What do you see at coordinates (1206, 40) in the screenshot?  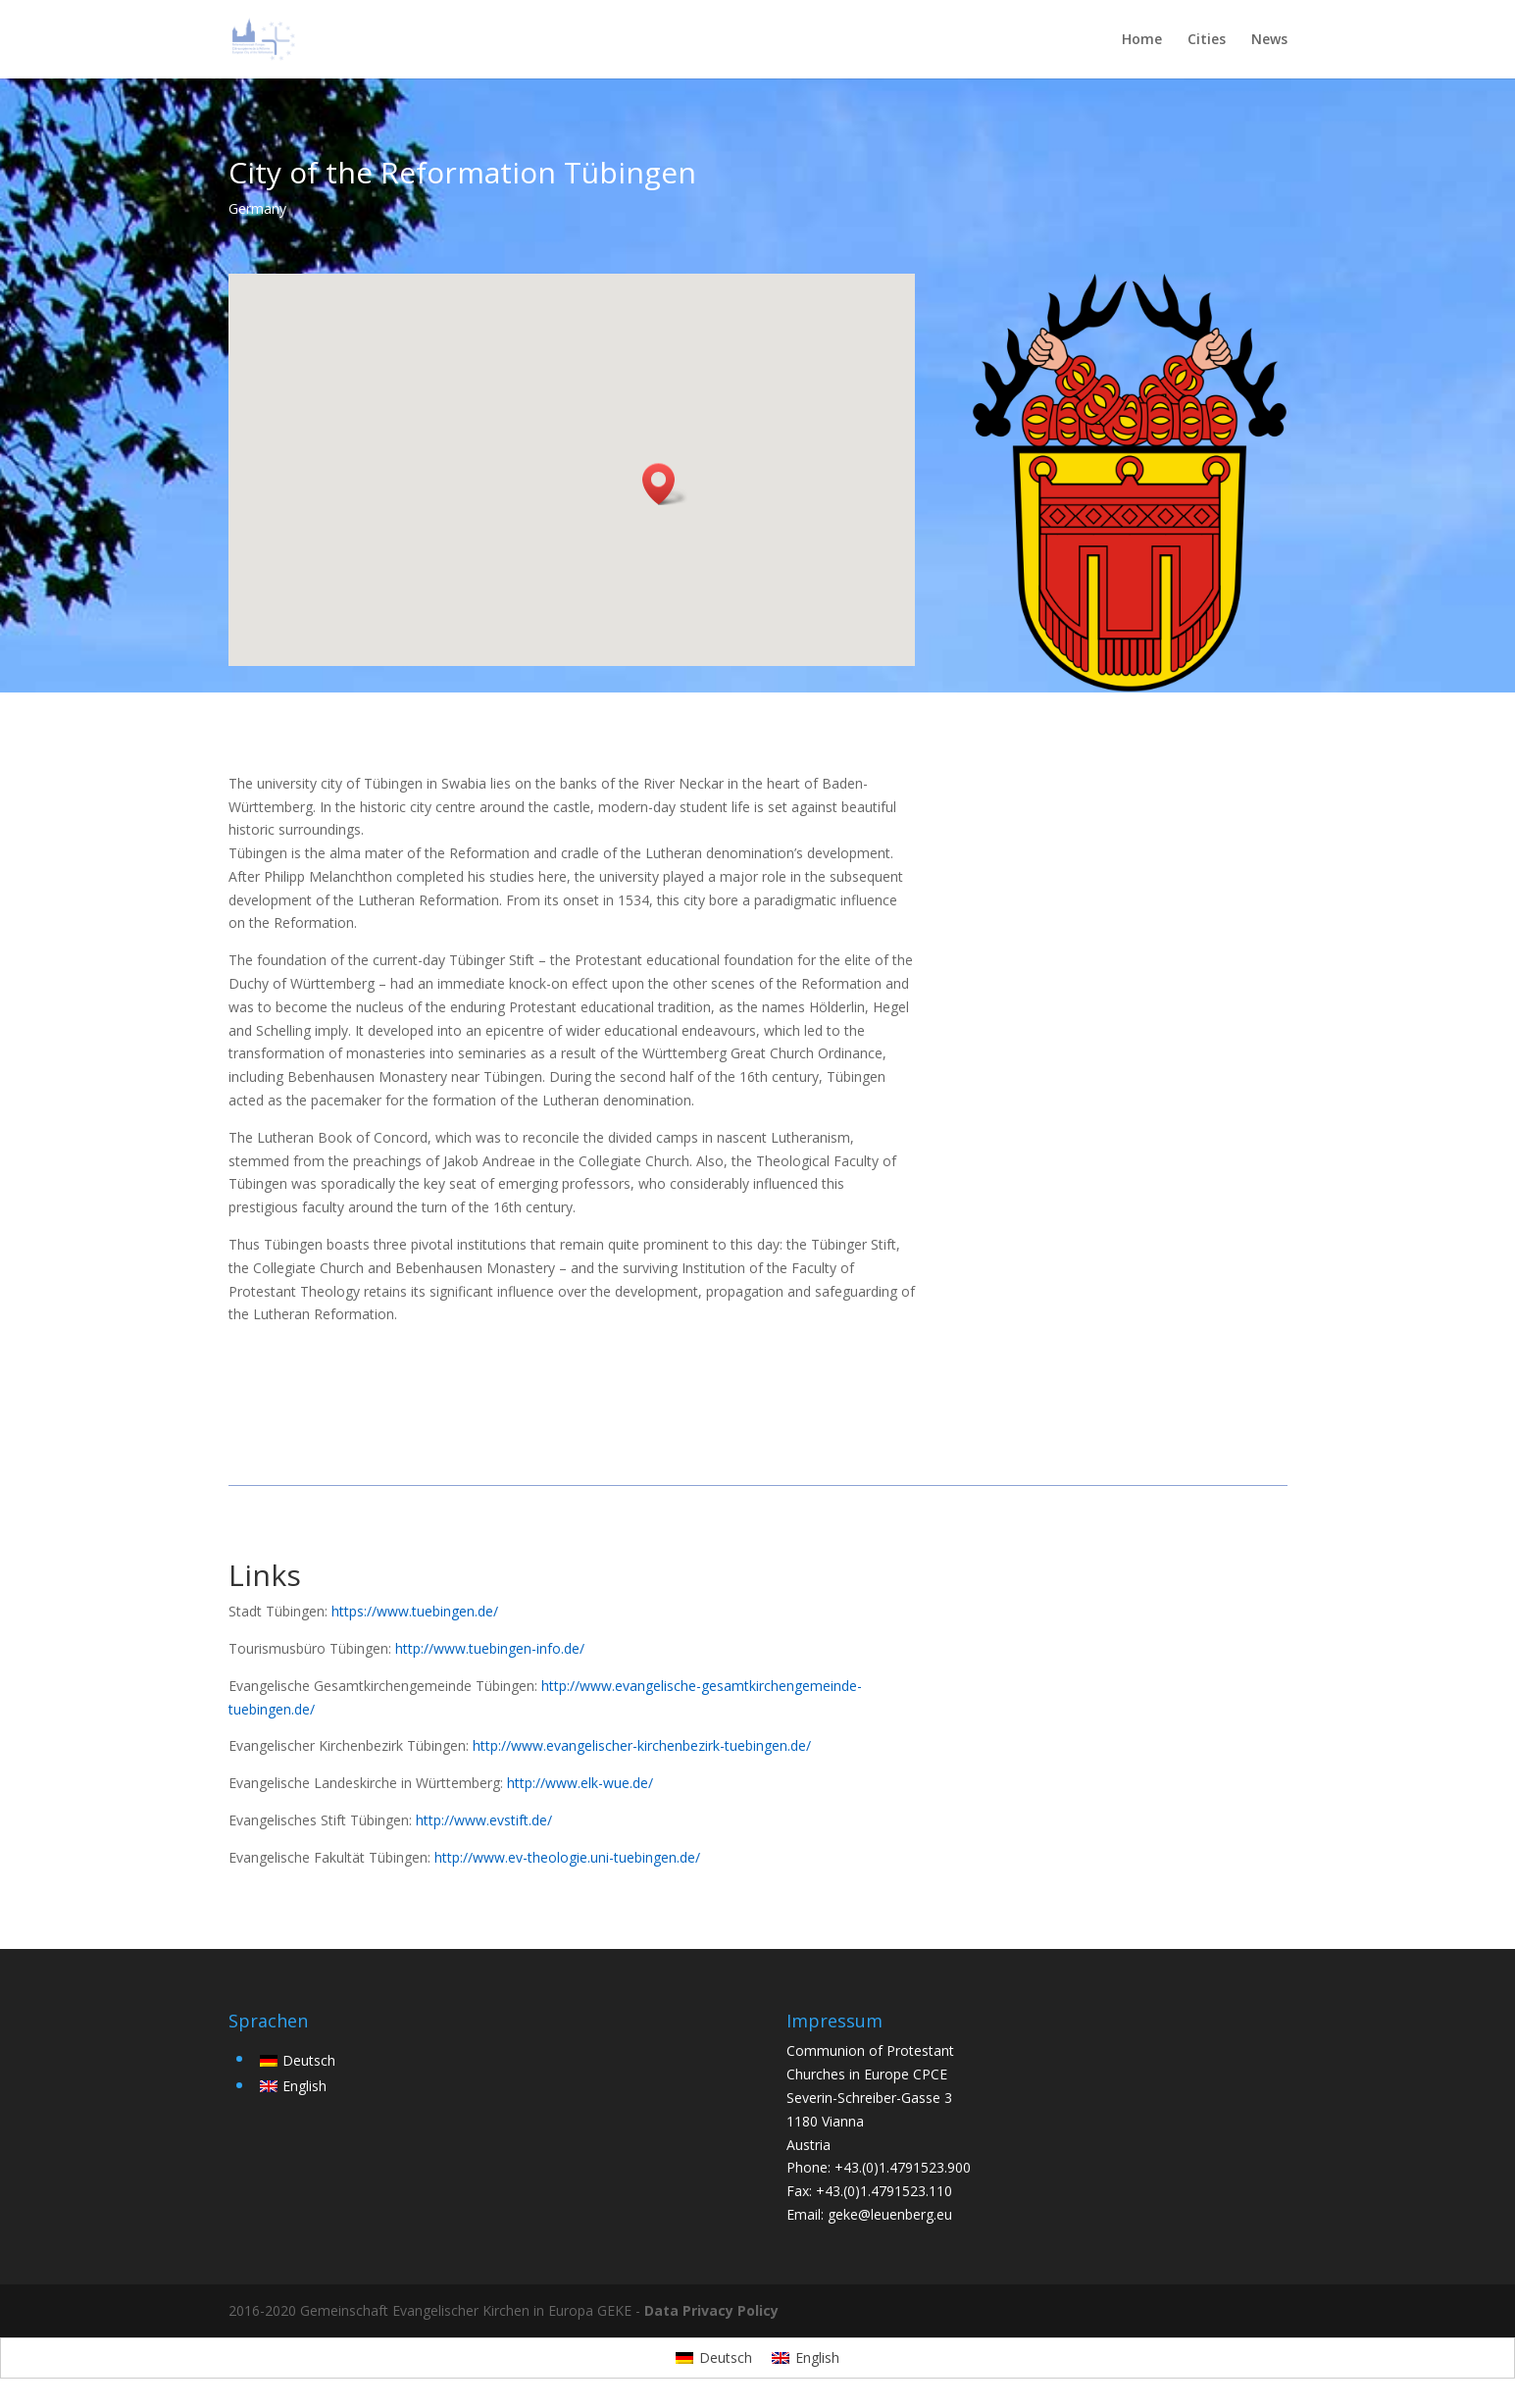 I see `Cities` at bounding box center [1206, 40].